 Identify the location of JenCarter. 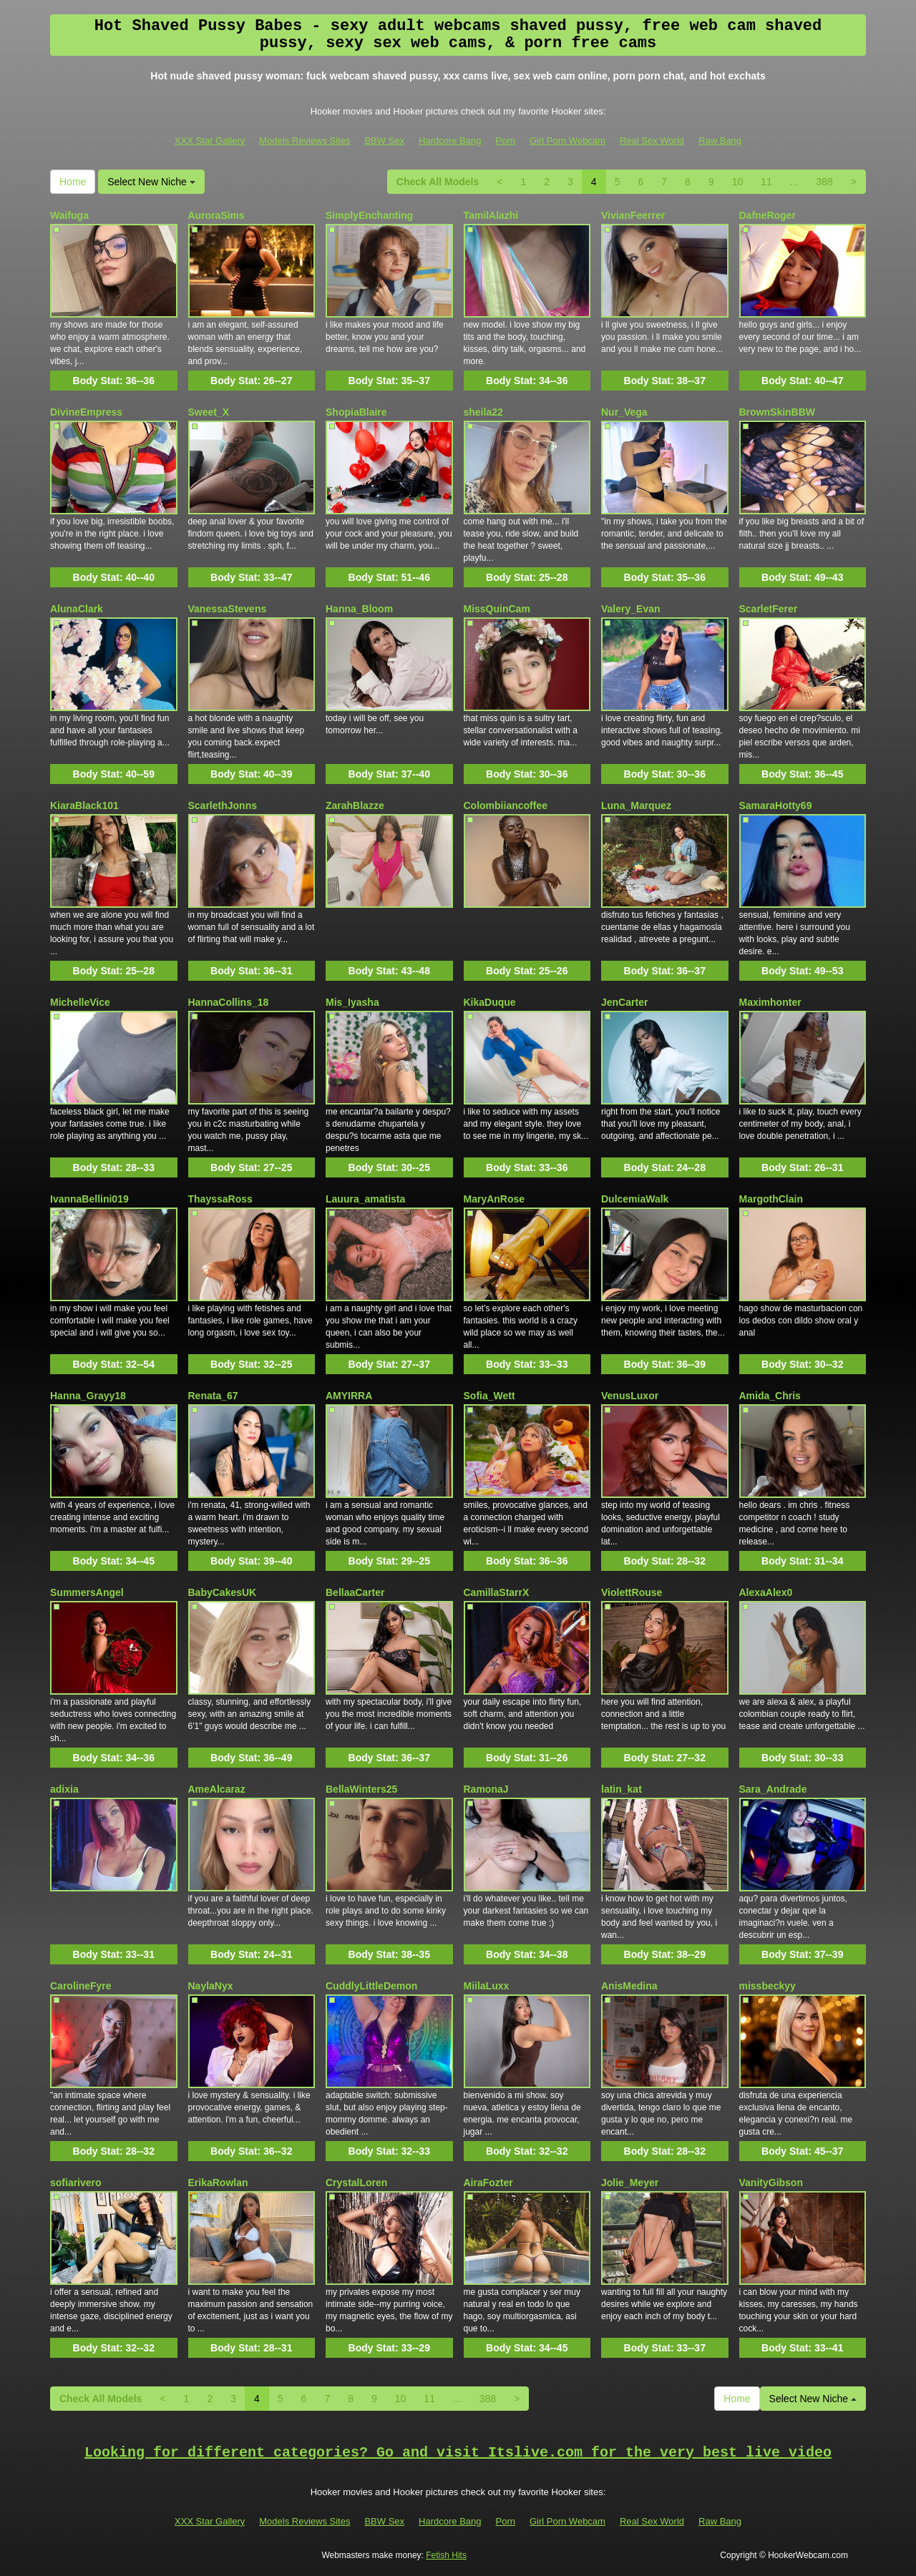
(624, 1002).